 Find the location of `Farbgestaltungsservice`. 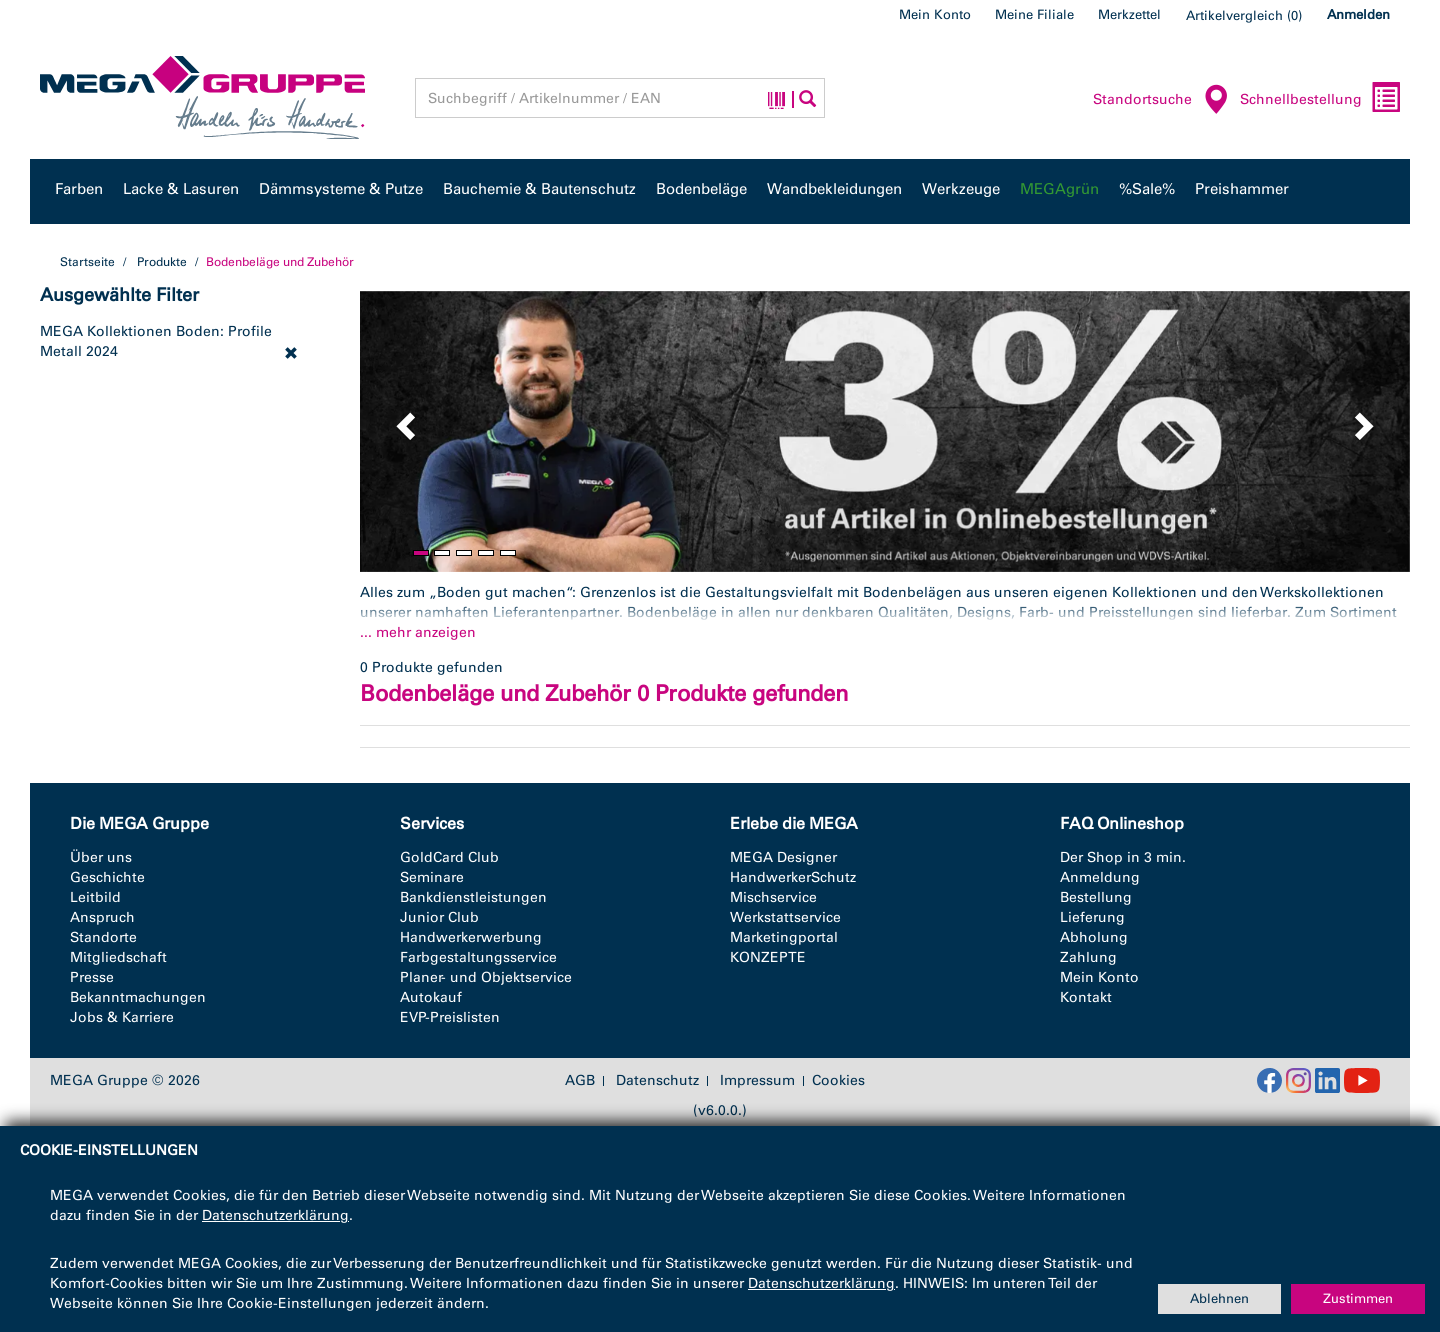

Farbgestaltungsservice is located at coordinates (478, 957).